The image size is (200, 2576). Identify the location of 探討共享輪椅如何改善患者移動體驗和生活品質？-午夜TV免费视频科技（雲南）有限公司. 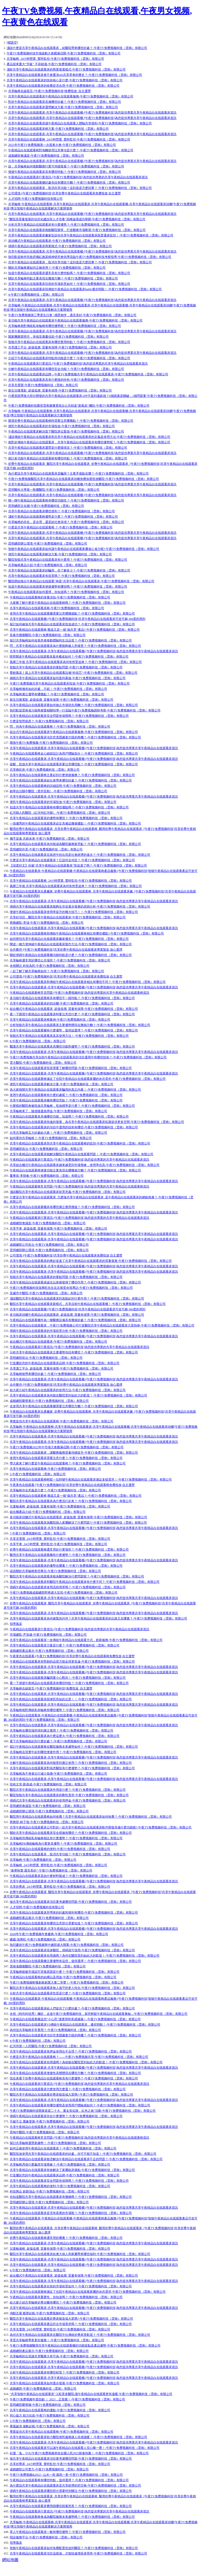
(71, 640).